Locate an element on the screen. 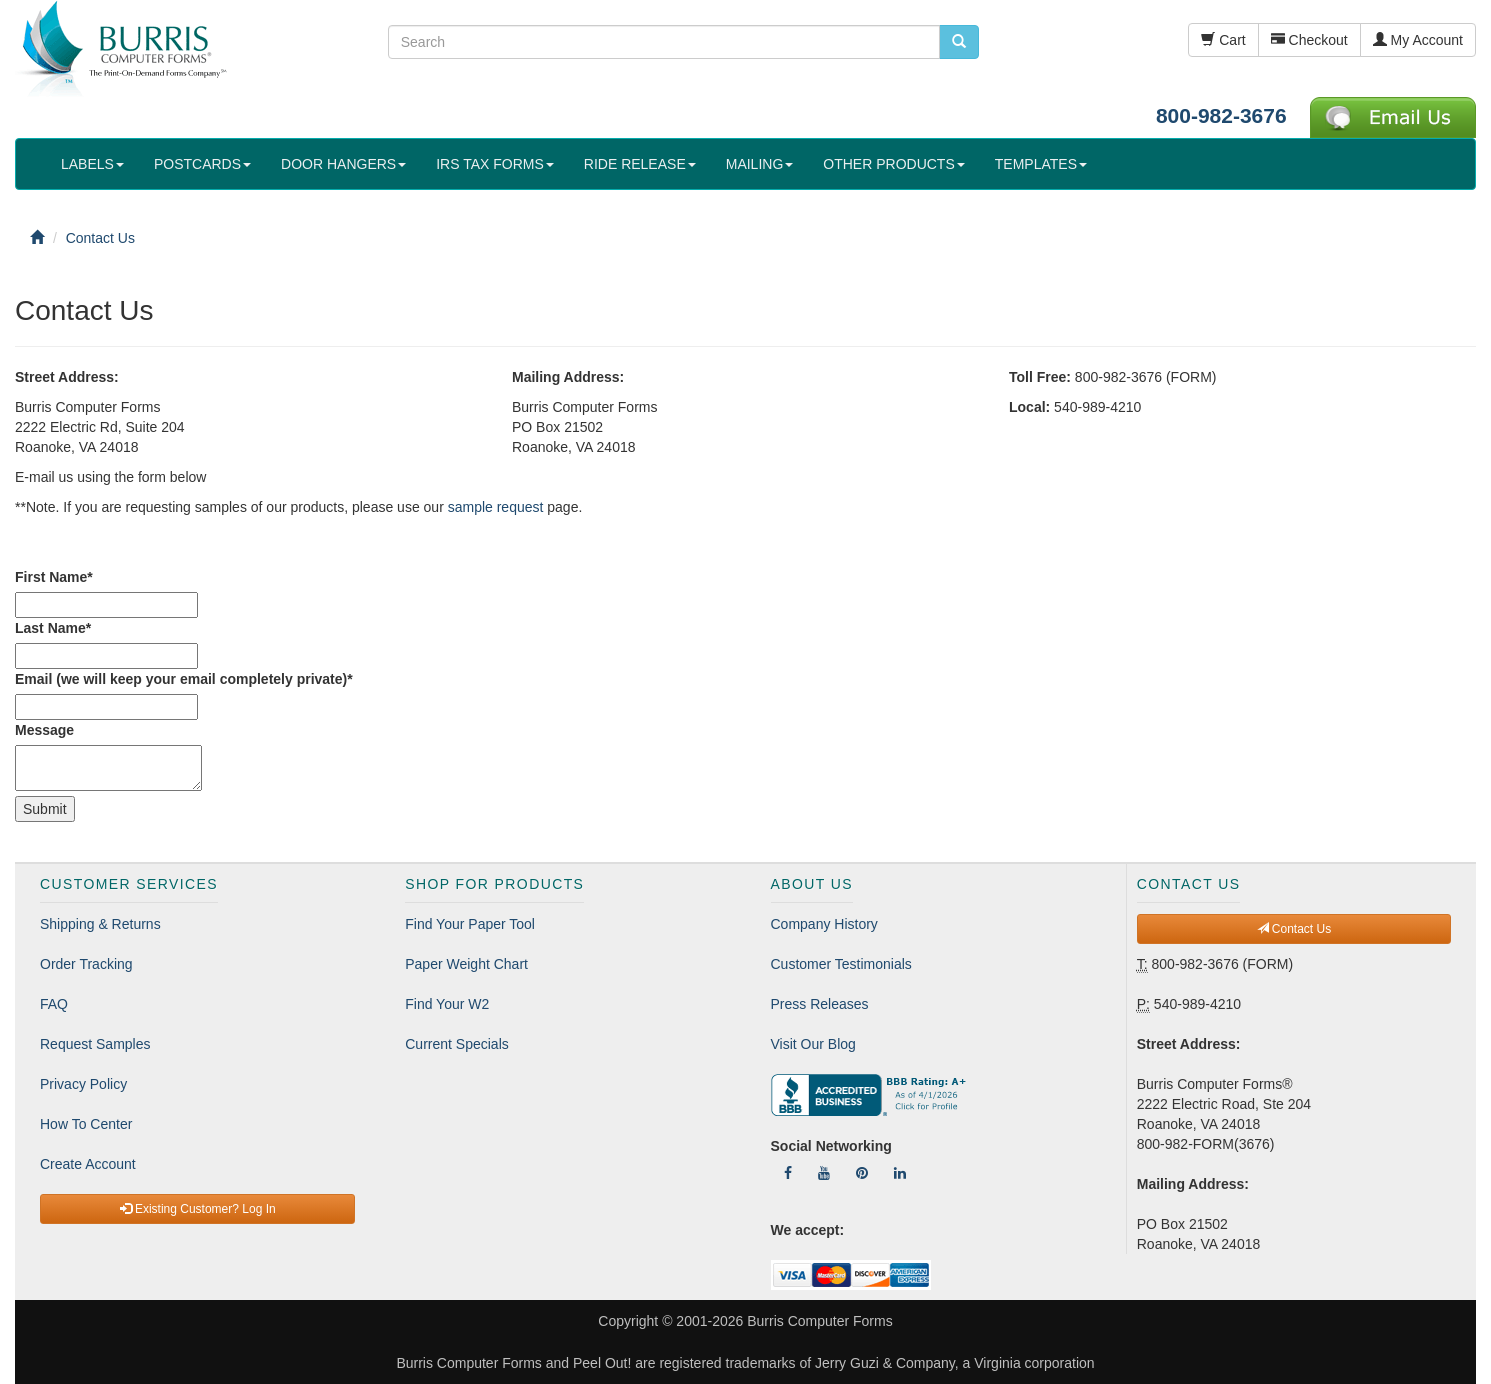 The width and height of the screenshot is (1491, 1384). Cart is located at coordinates (1223, 40).